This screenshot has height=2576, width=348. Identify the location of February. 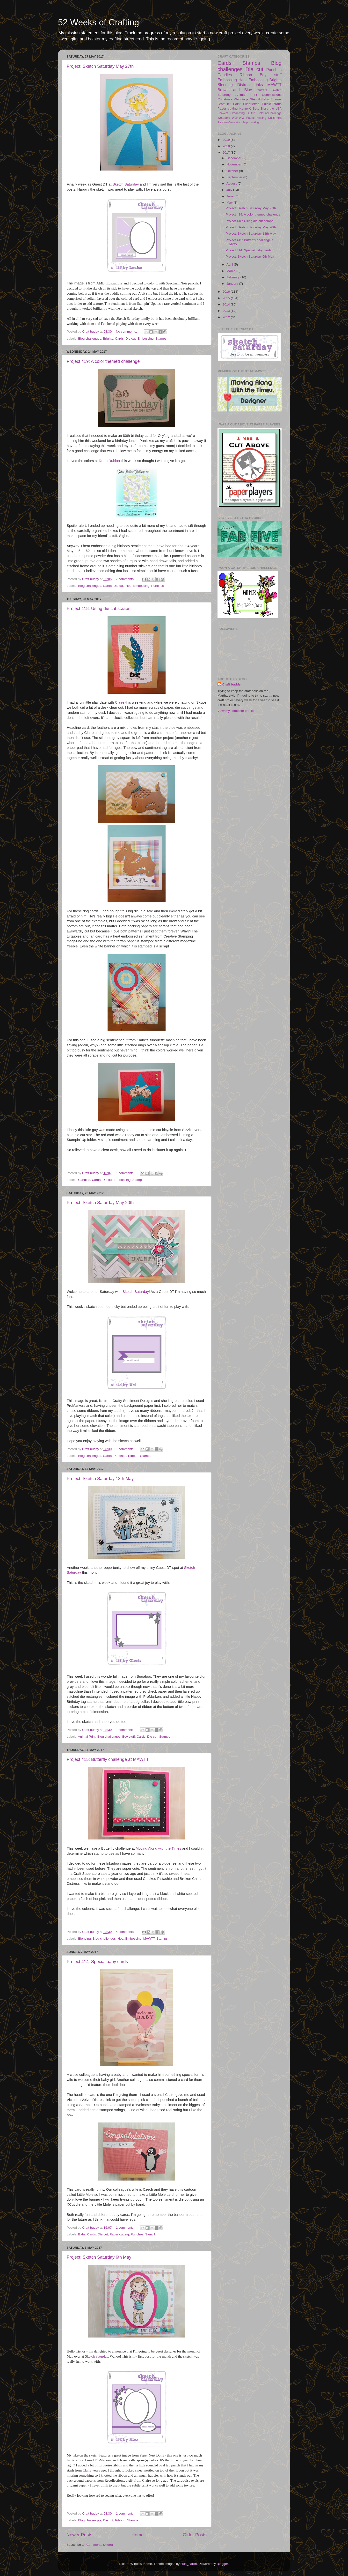
(233, 277).